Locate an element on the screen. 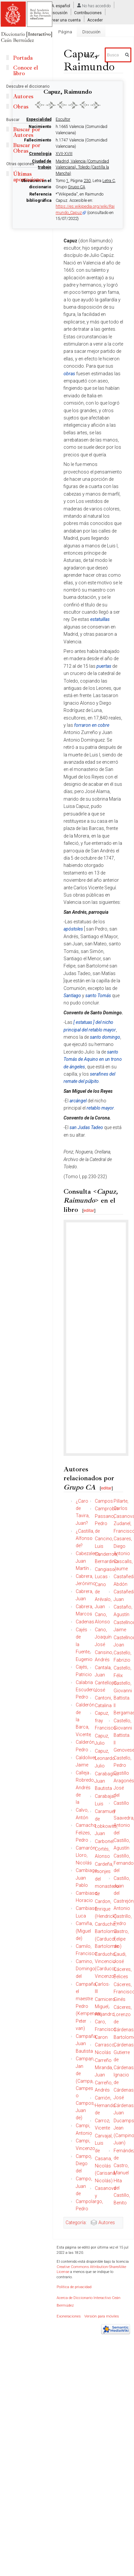 This screenshot has height=2576, width=134. Camacho Felizes, Pedro is located at coordinates (86, 1833).